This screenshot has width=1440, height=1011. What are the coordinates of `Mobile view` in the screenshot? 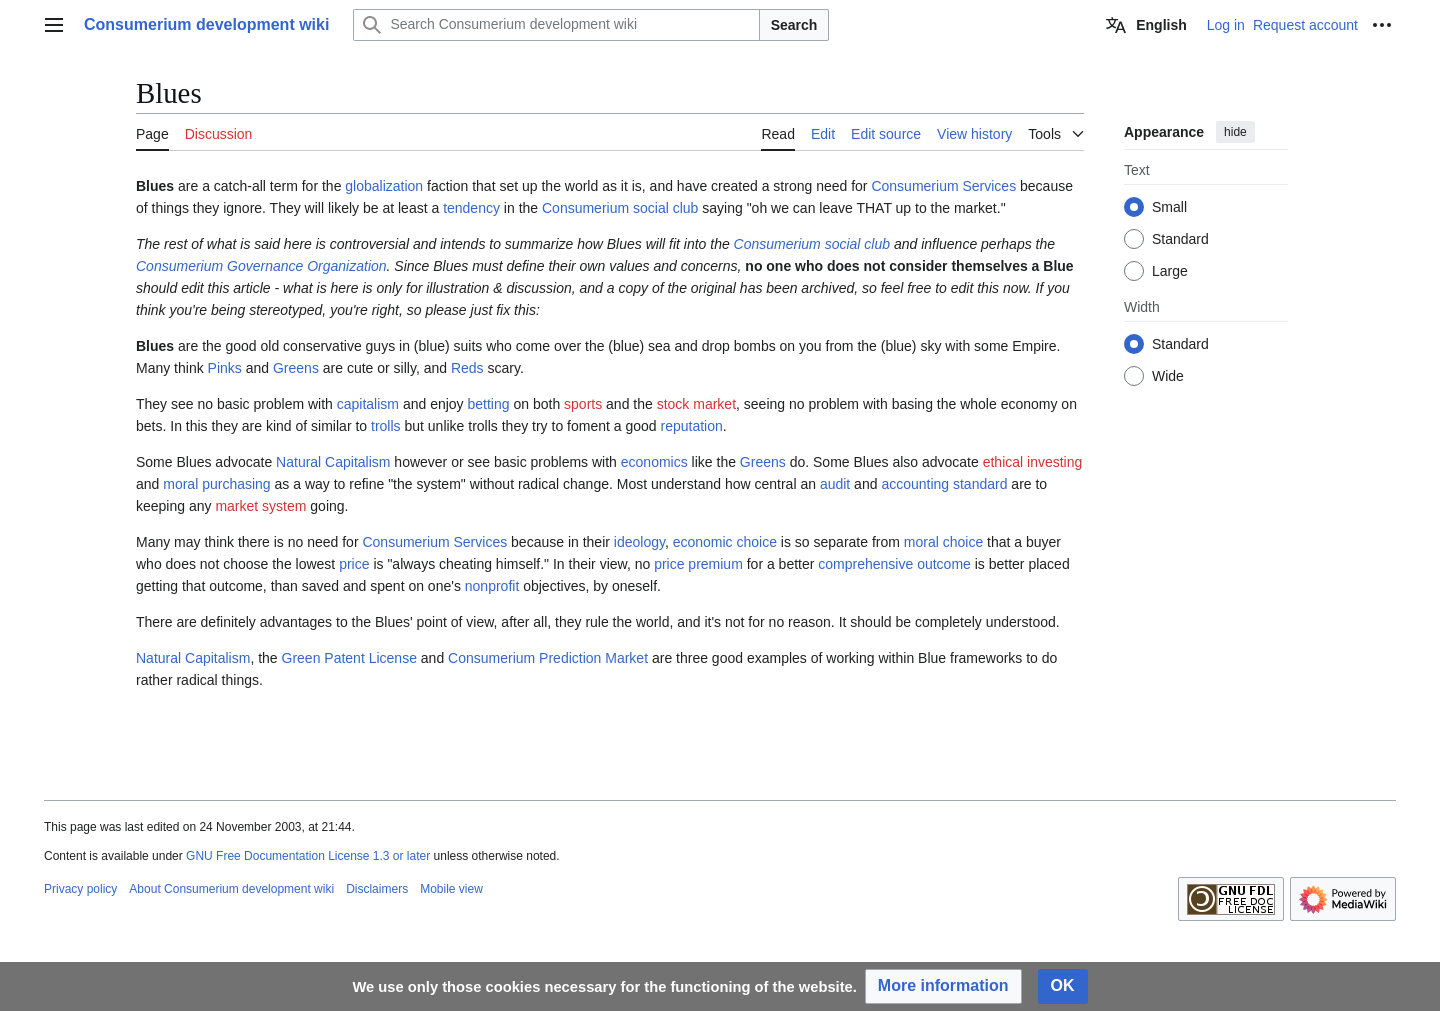 It's located at (451, 889).